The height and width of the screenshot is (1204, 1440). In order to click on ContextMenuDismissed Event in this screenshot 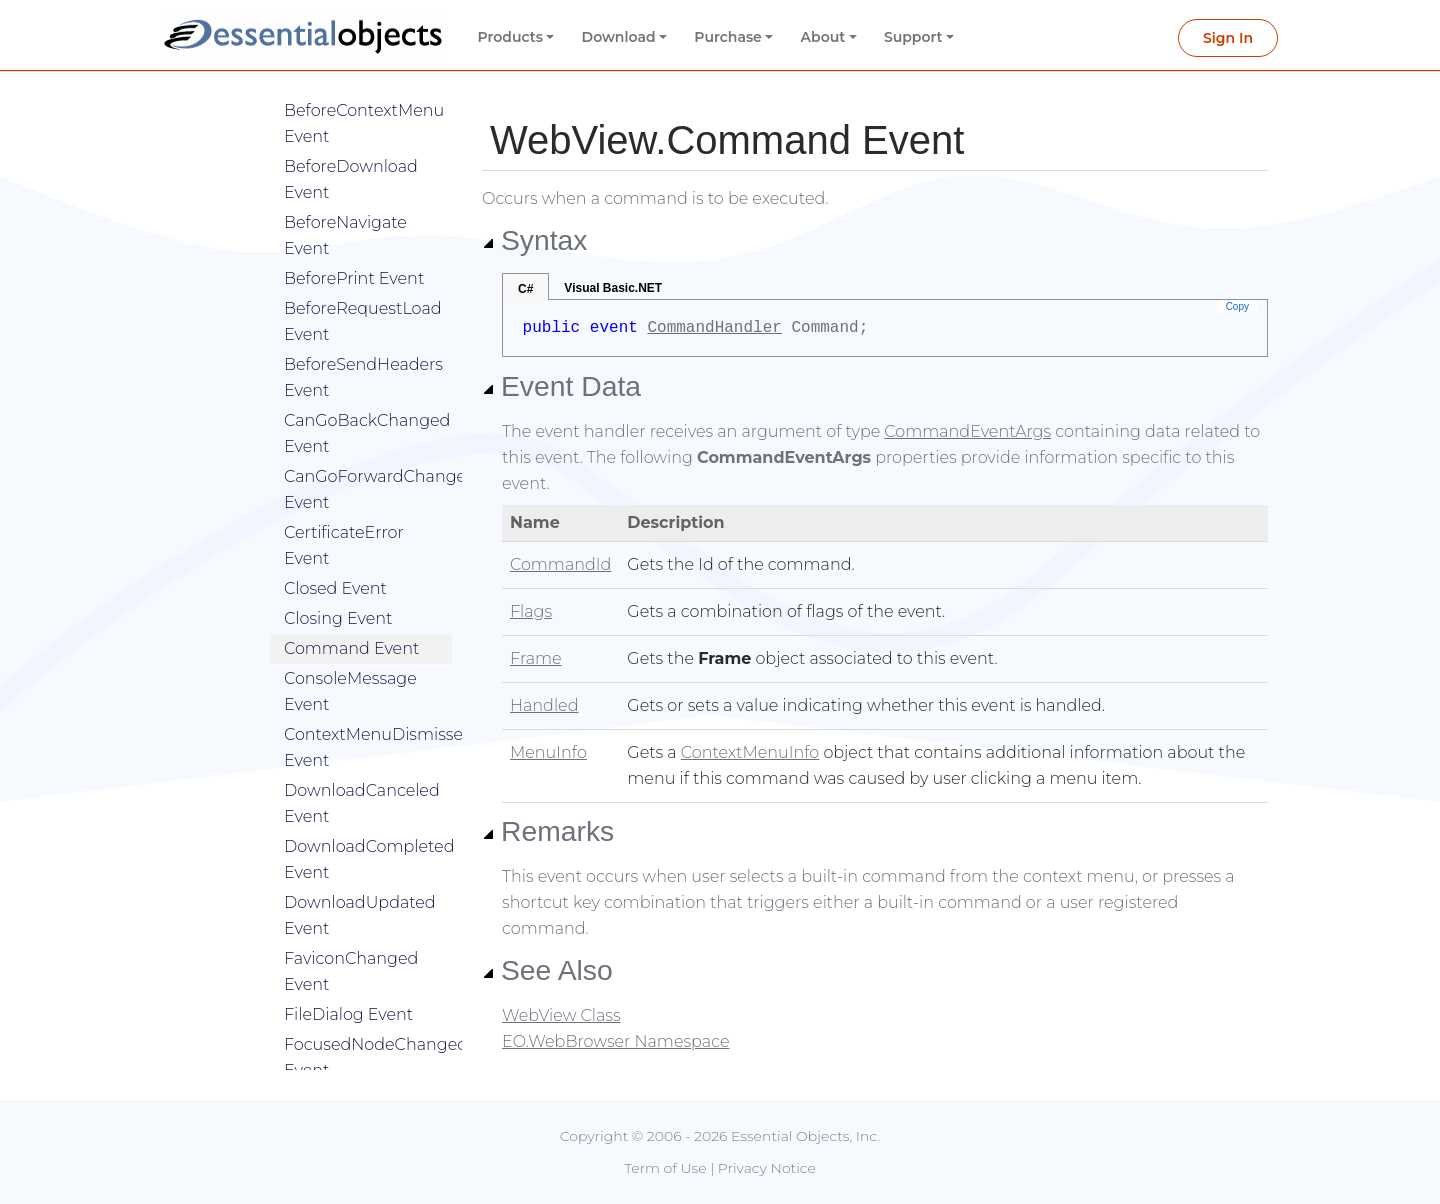, I will do `click(368, 717)`.